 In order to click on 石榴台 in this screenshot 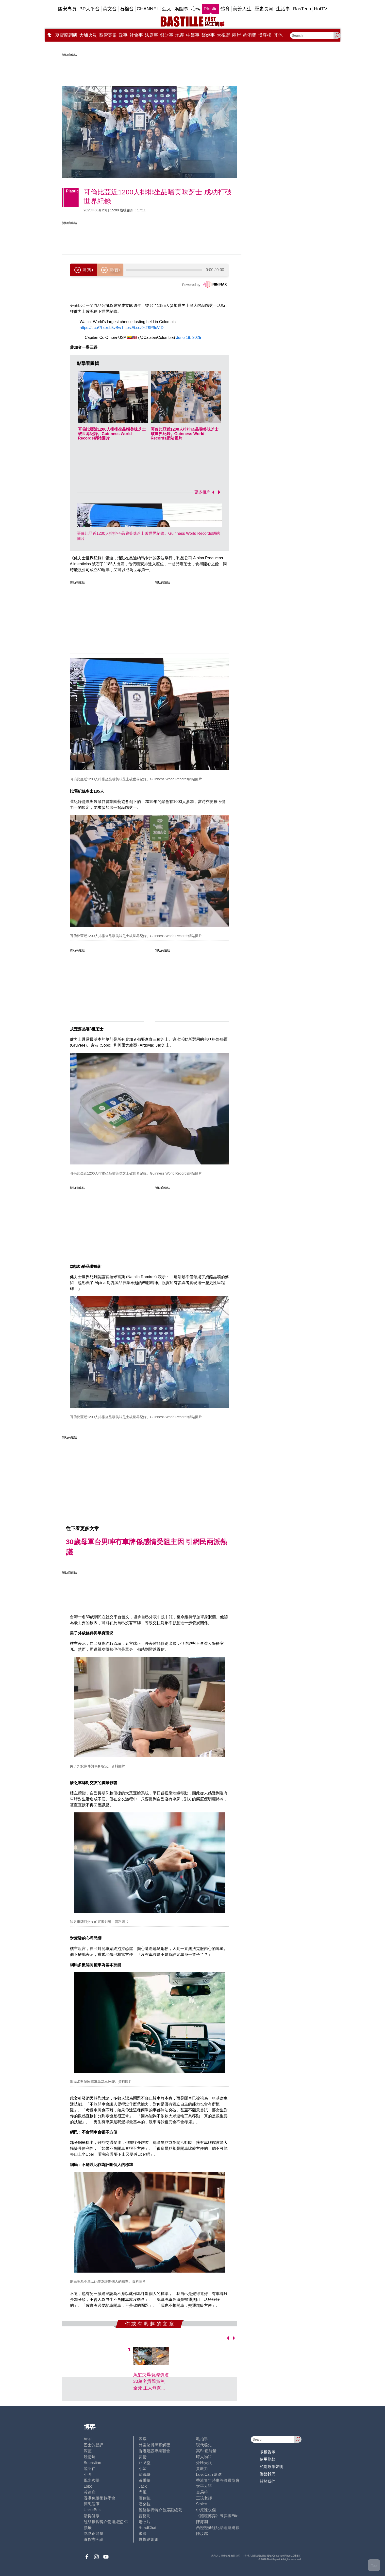, I will do `click(127, 8)`.